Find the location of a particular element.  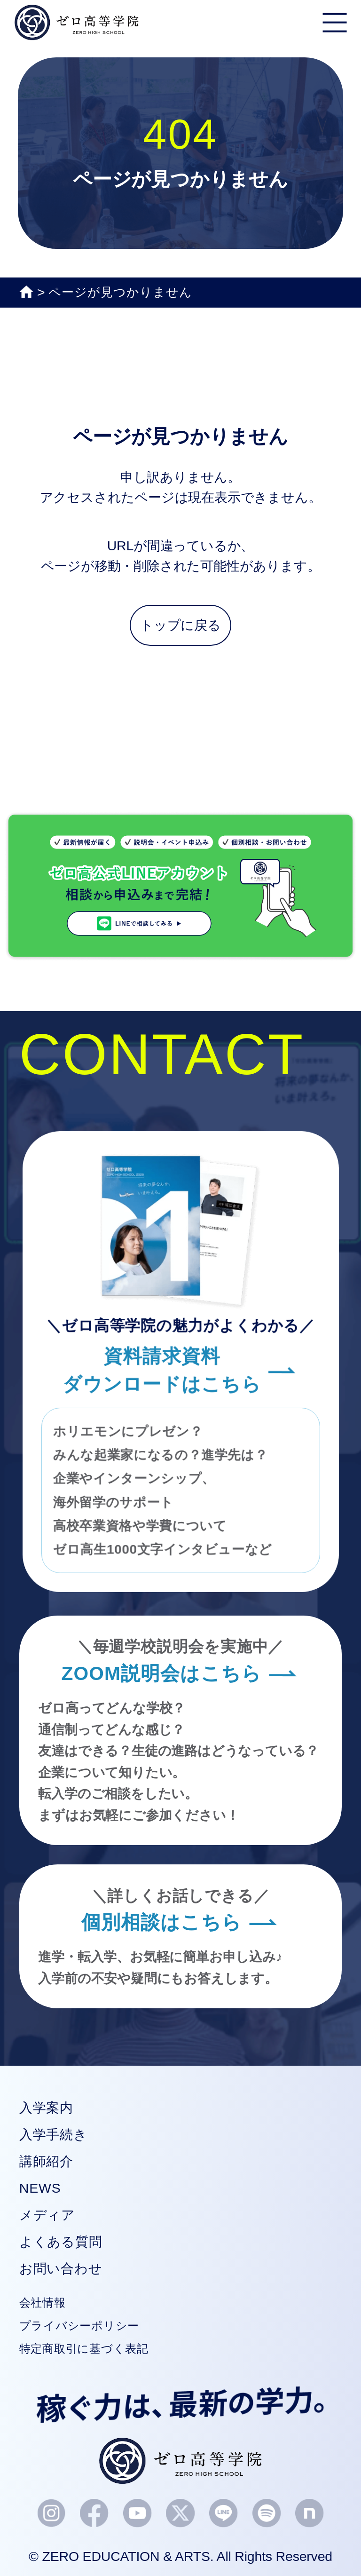

[LINE相談バナー] is located at coordinates (180, 952).